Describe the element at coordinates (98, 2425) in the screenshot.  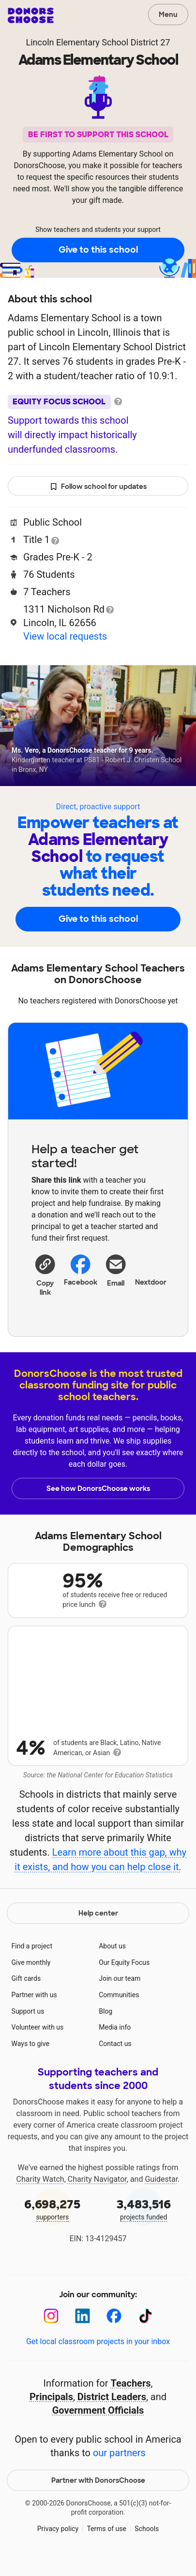
I see `Government Officials` at that location.